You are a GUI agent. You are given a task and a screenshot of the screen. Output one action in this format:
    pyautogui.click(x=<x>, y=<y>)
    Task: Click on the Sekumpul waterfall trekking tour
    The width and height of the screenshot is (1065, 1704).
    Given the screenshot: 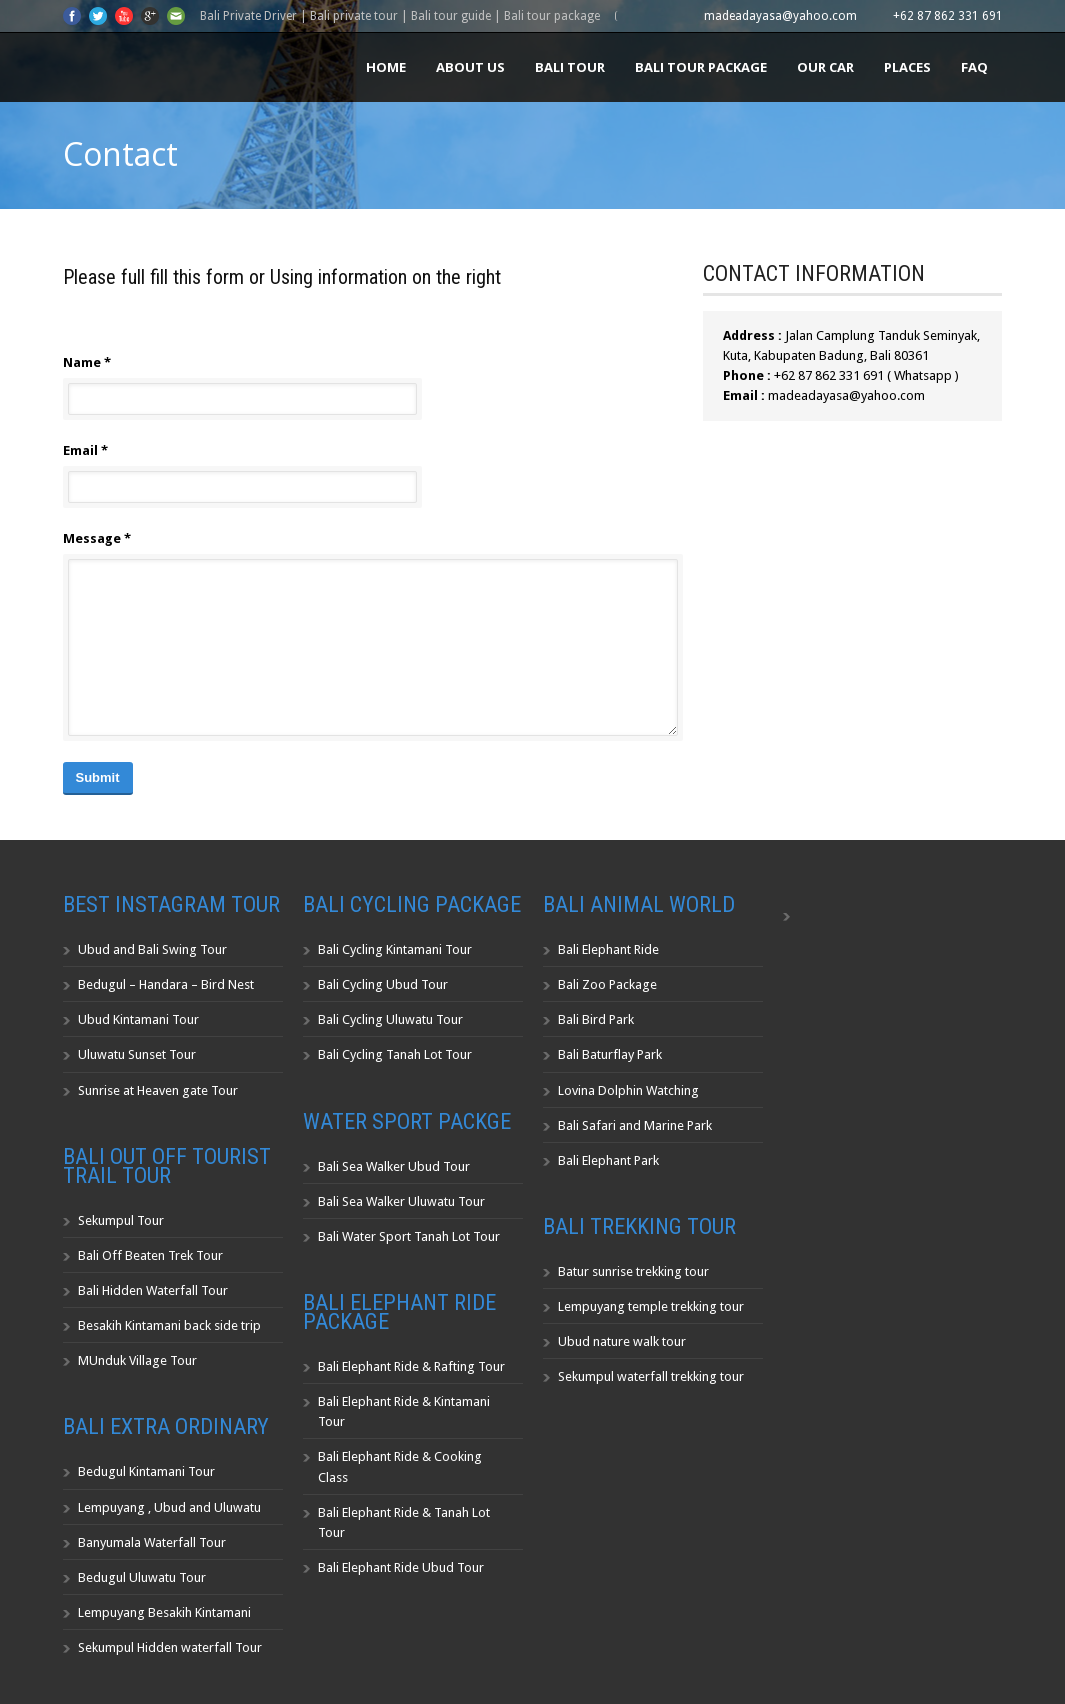 What is the action you would take?
    pyautogui.click(x=651, y=1376)
    